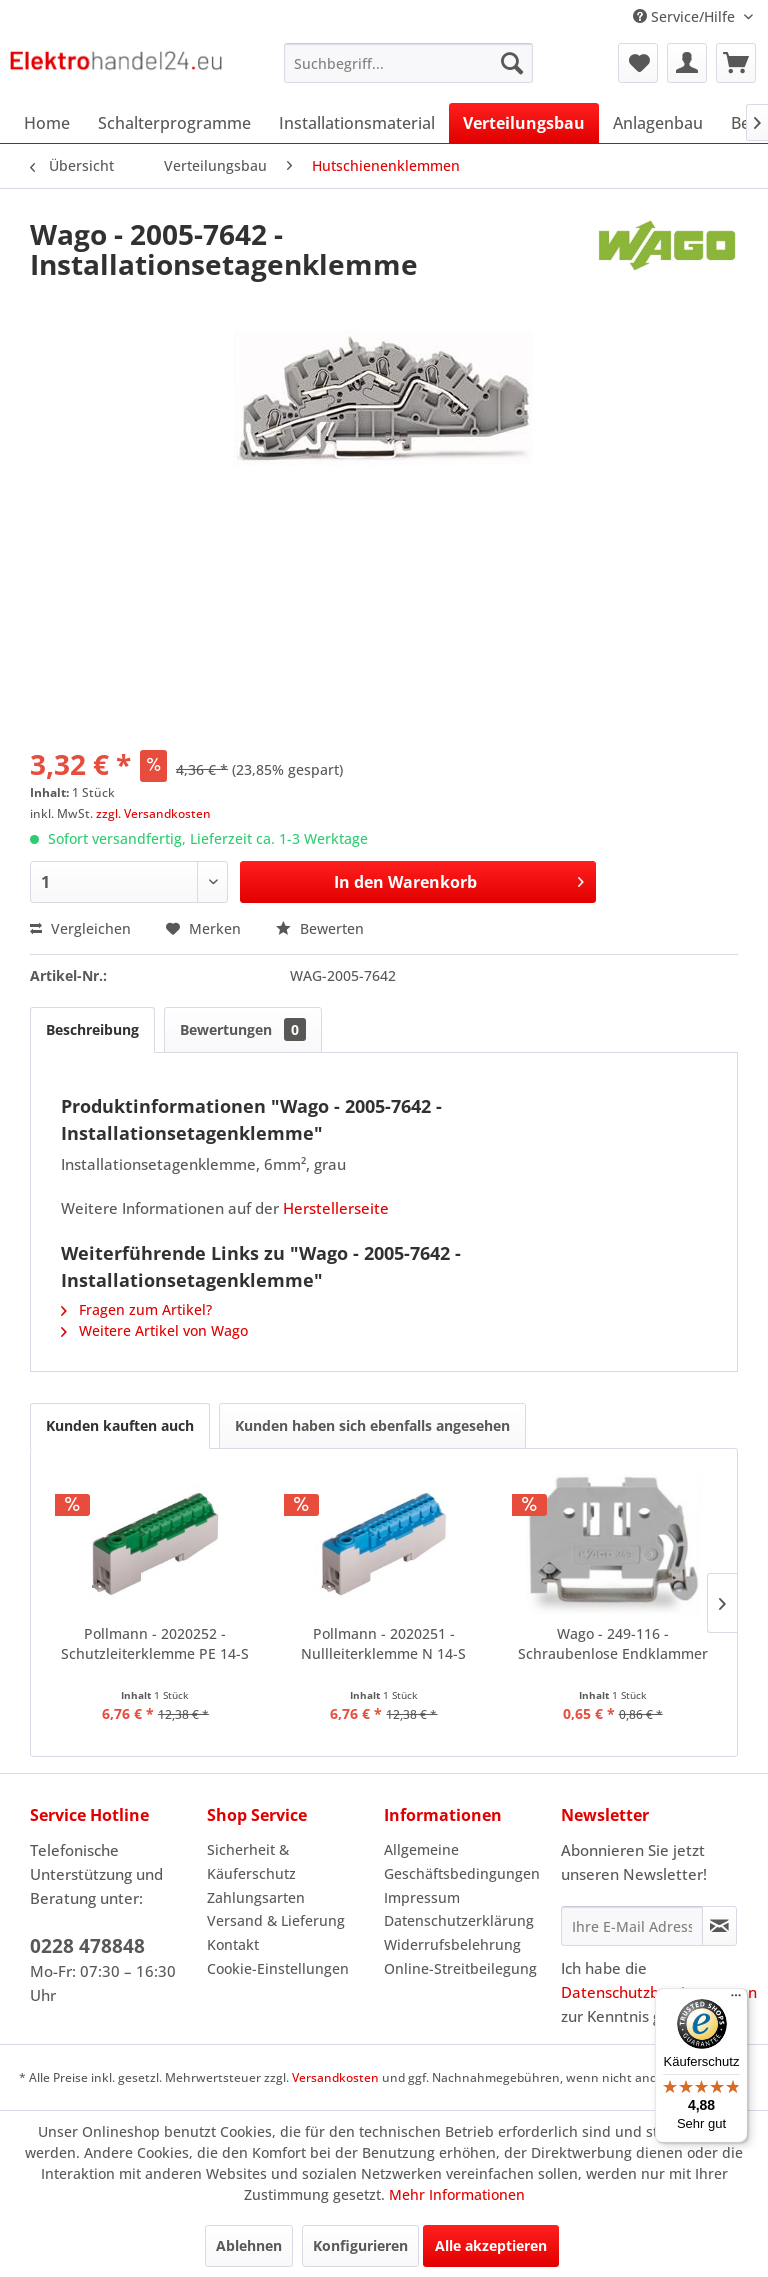 The width and height of the screenshot is (768, 2277). What do you see at coordinates (154, 1330) in the screenshot?
I see `Weitere Artikel von Wago` at bounding box center [154, 1330].